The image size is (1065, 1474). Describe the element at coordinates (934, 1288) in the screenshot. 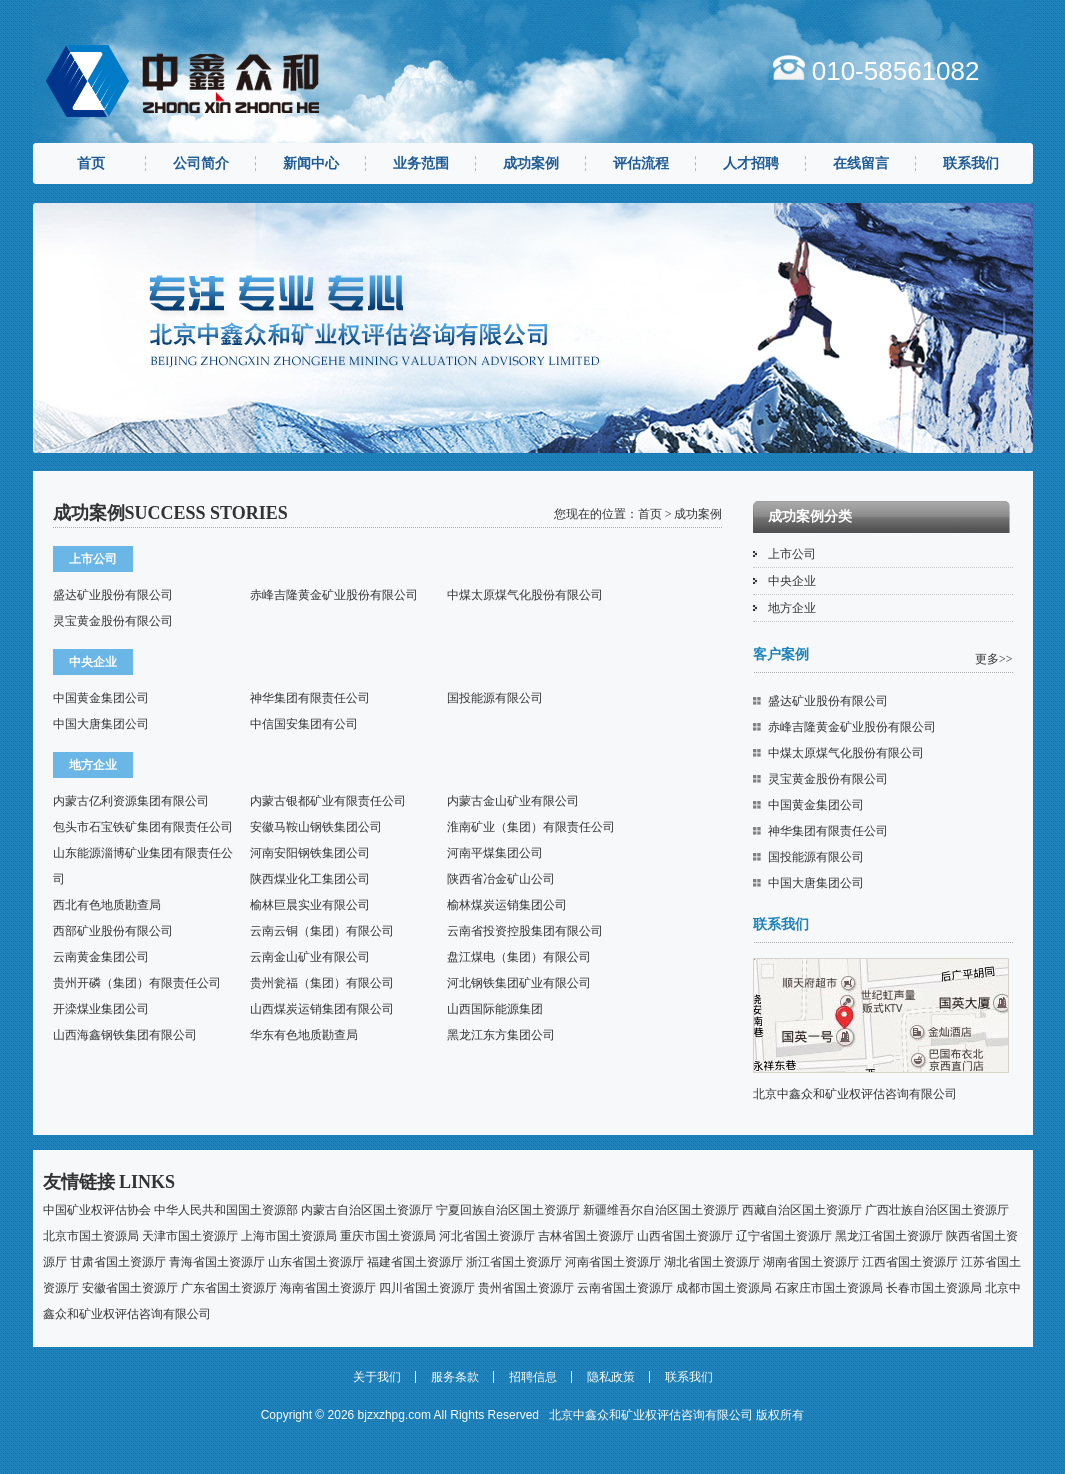

I see `长春市国土资源局` at that location.